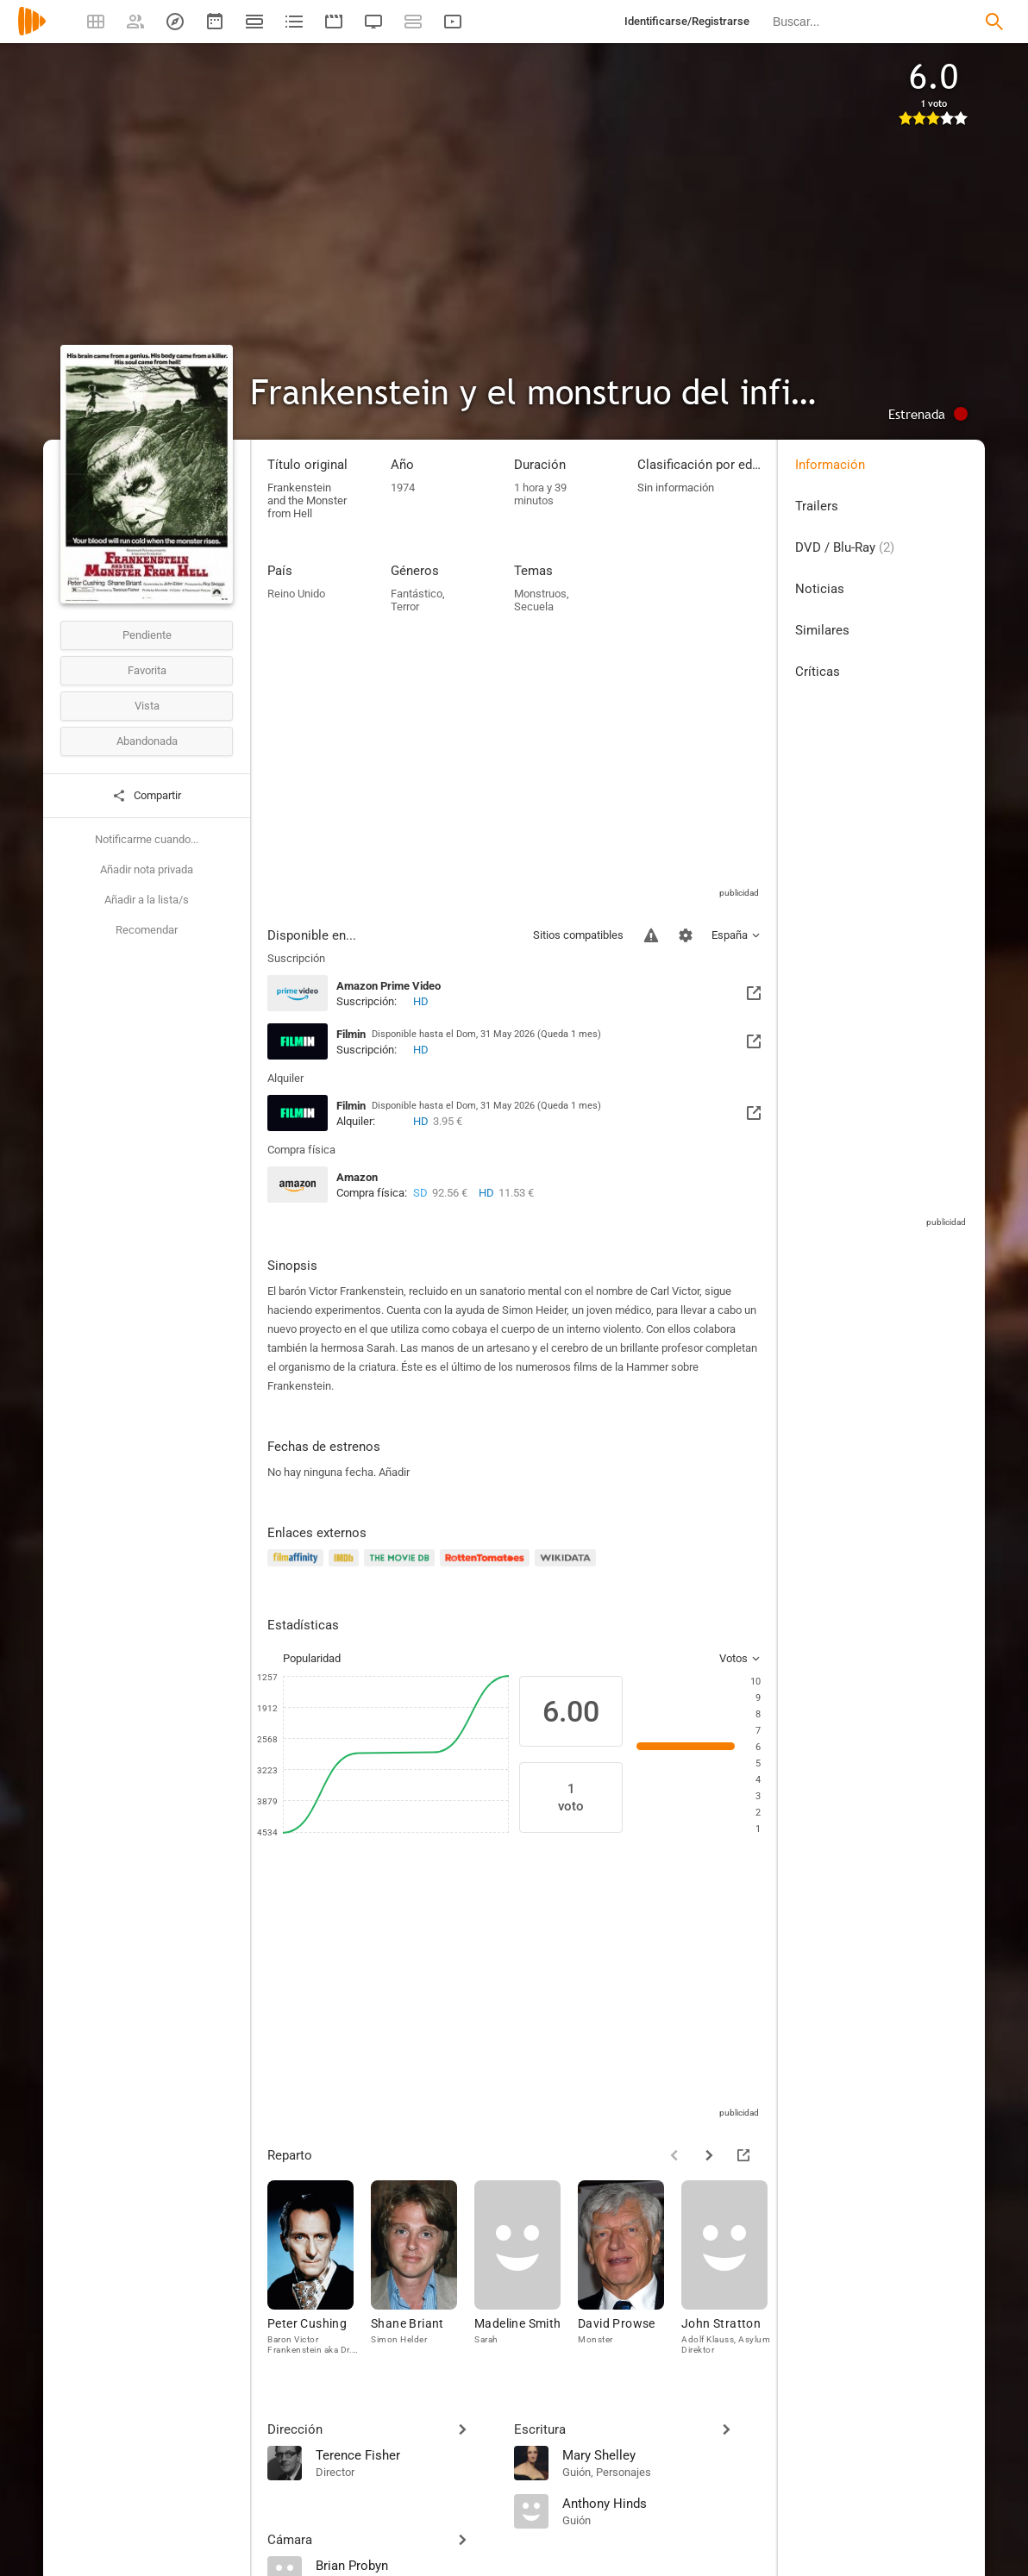 The width and height of the screenshot is (1028, 2576). I want to click on Sitios compatibles, so click(578, 934).